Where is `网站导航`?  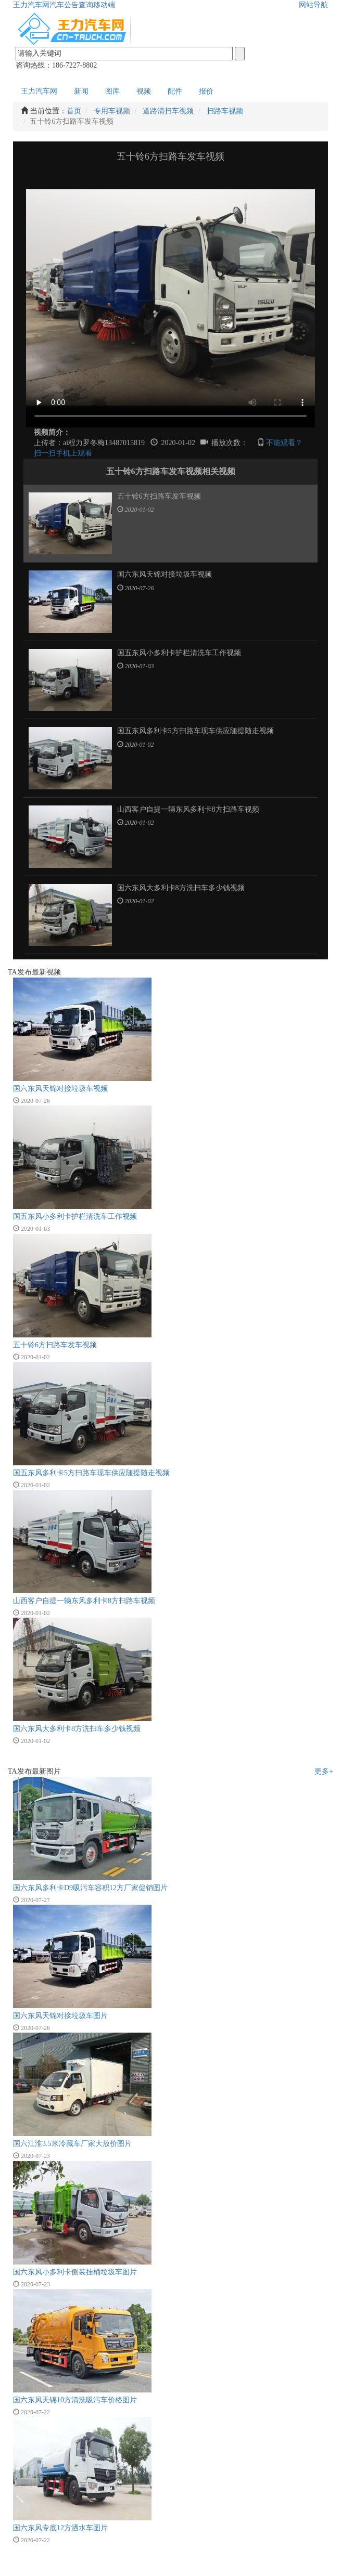 网站导航 is located at coordinates (313, 5).